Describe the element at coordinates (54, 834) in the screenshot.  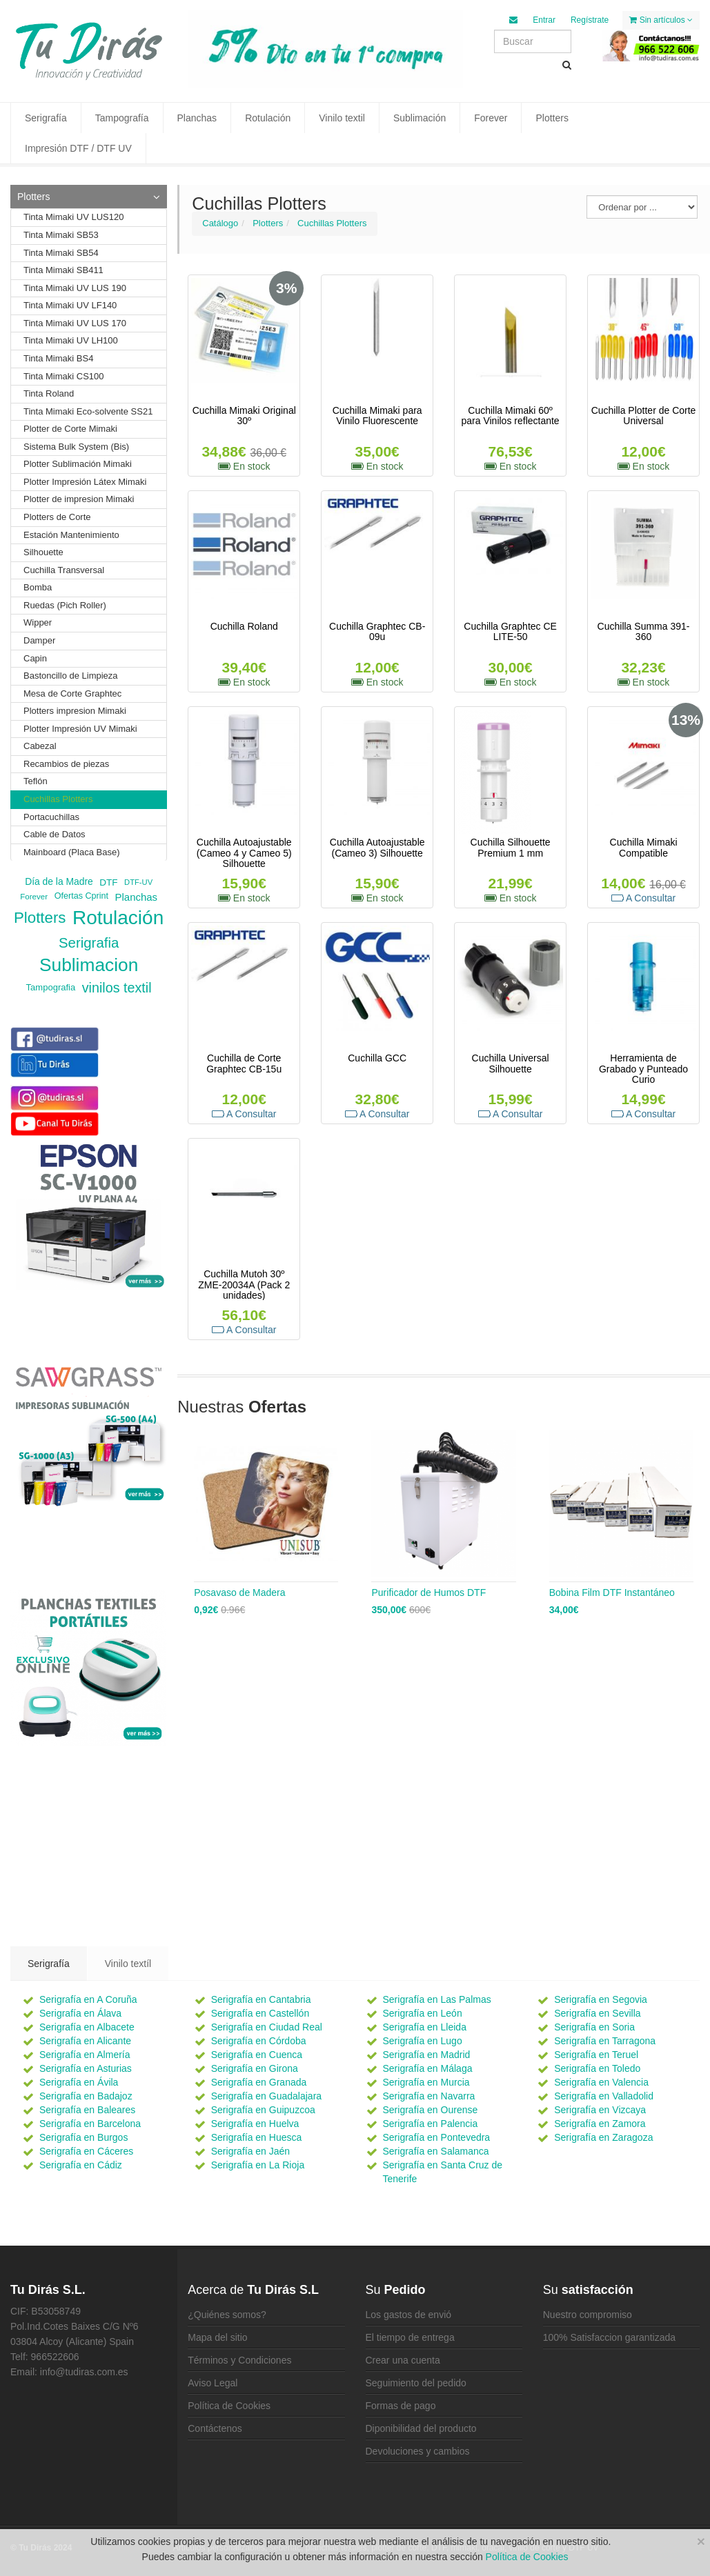
I see `Cable de Datos` at that location.